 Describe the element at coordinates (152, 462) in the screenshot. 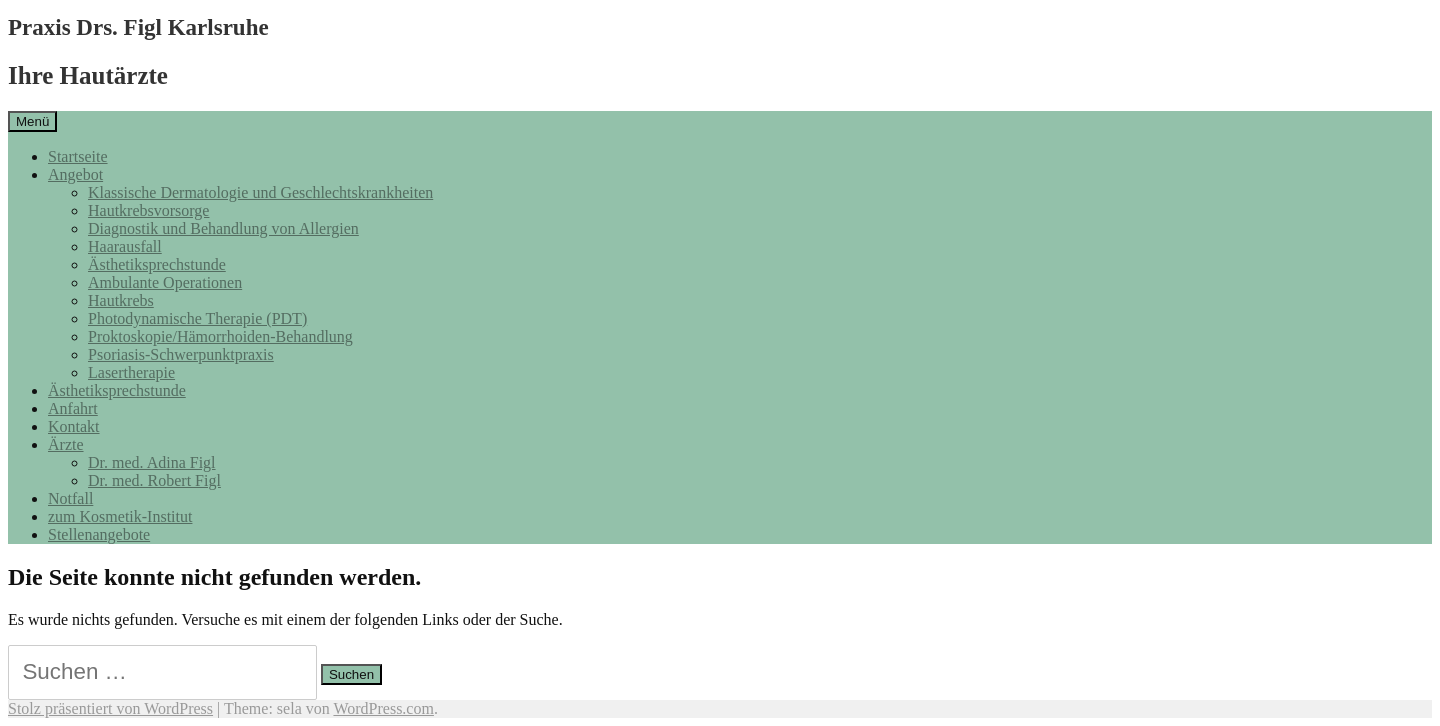

I see `Dr. med. Adina Figl` at that location.